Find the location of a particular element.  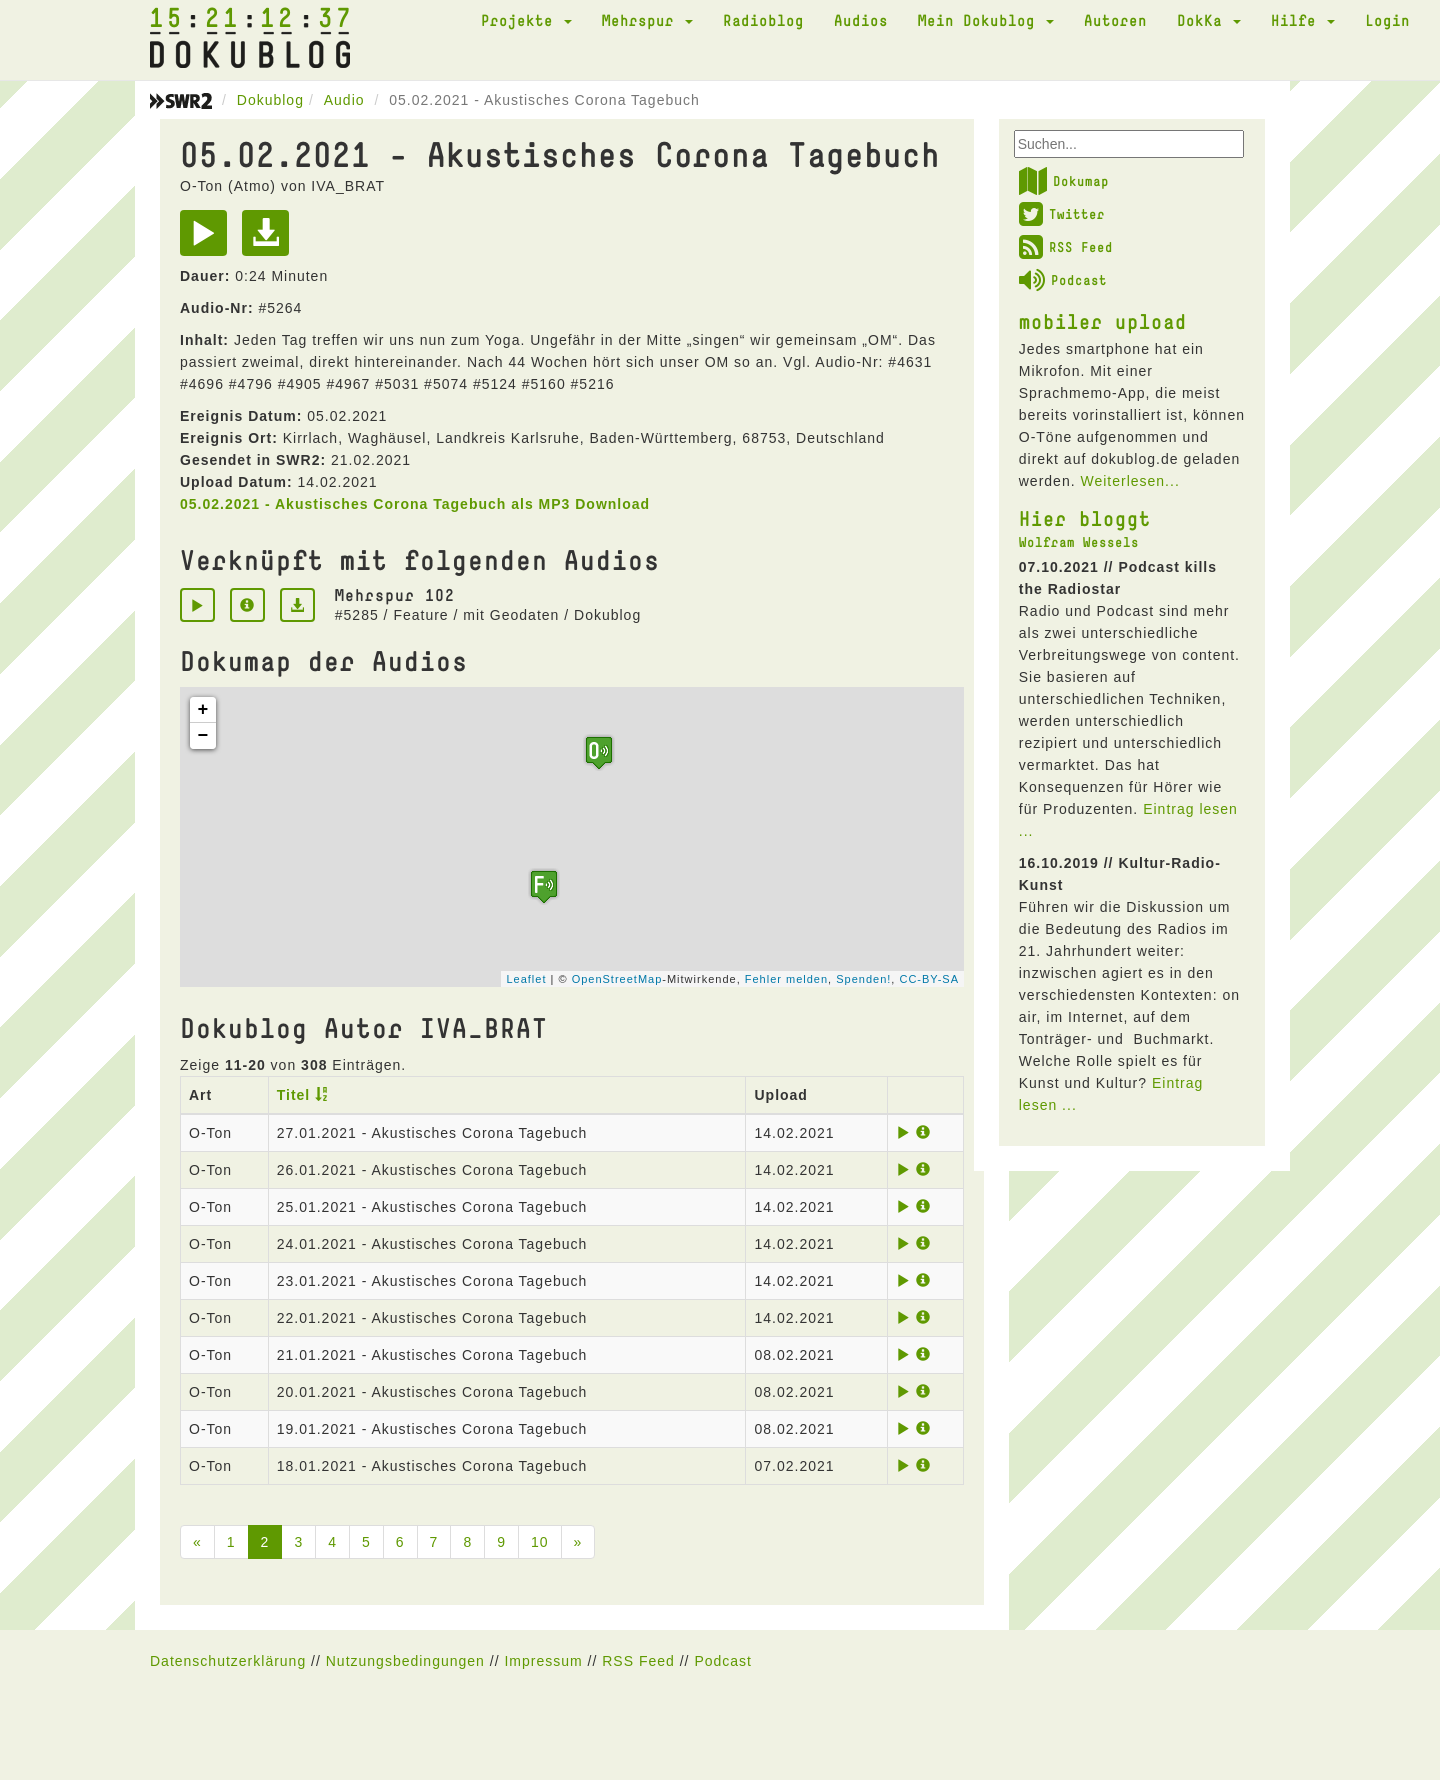

Datenschutzerklärung is located at coordinates (228, 1661).